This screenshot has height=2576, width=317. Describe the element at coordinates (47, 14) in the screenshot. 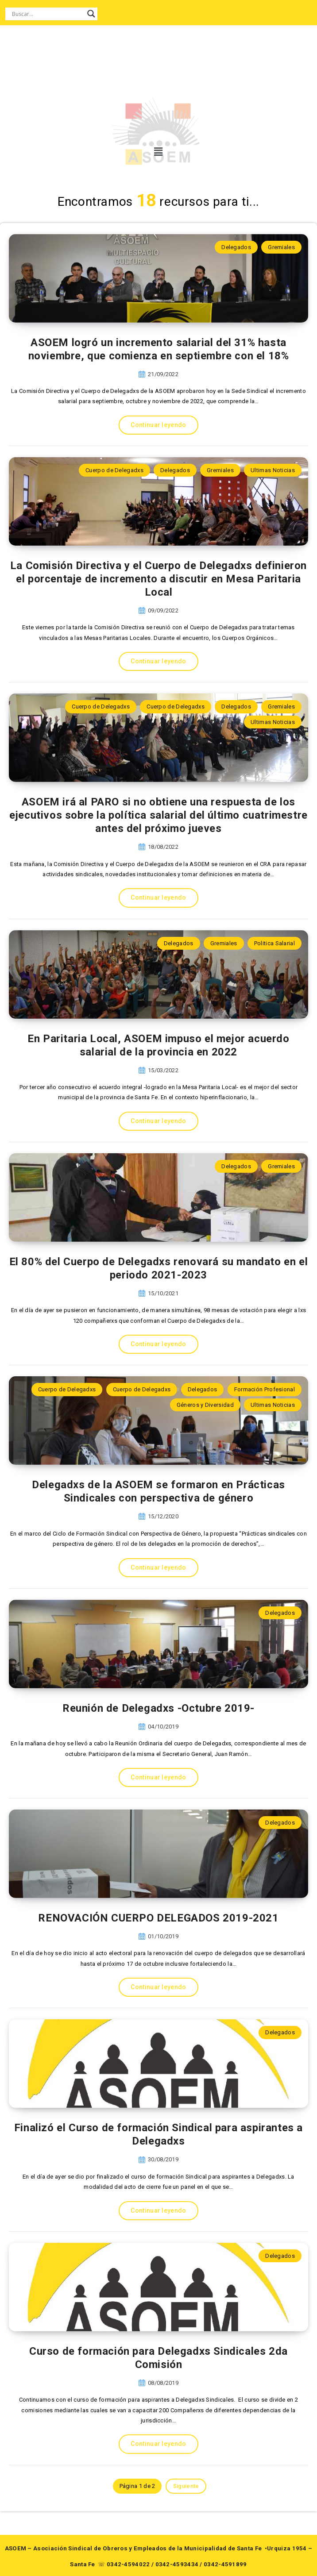

I see `[Search input]` at that location.